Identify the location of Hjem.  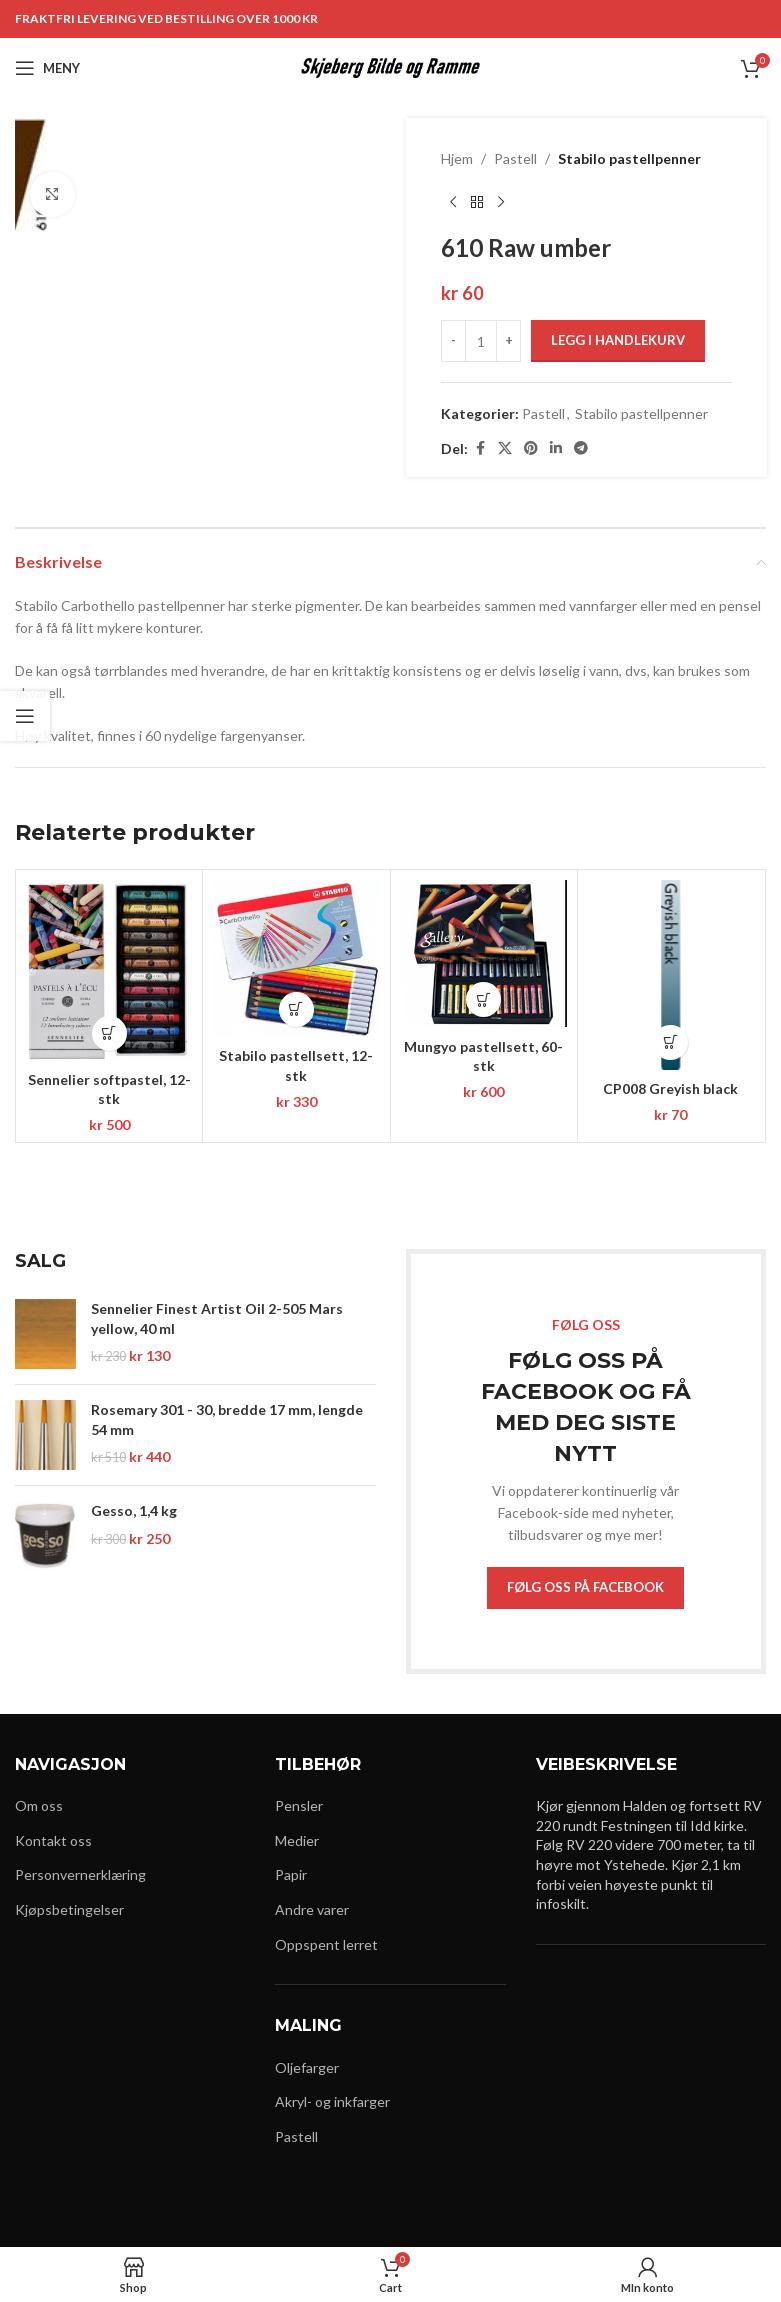
(457, 158).